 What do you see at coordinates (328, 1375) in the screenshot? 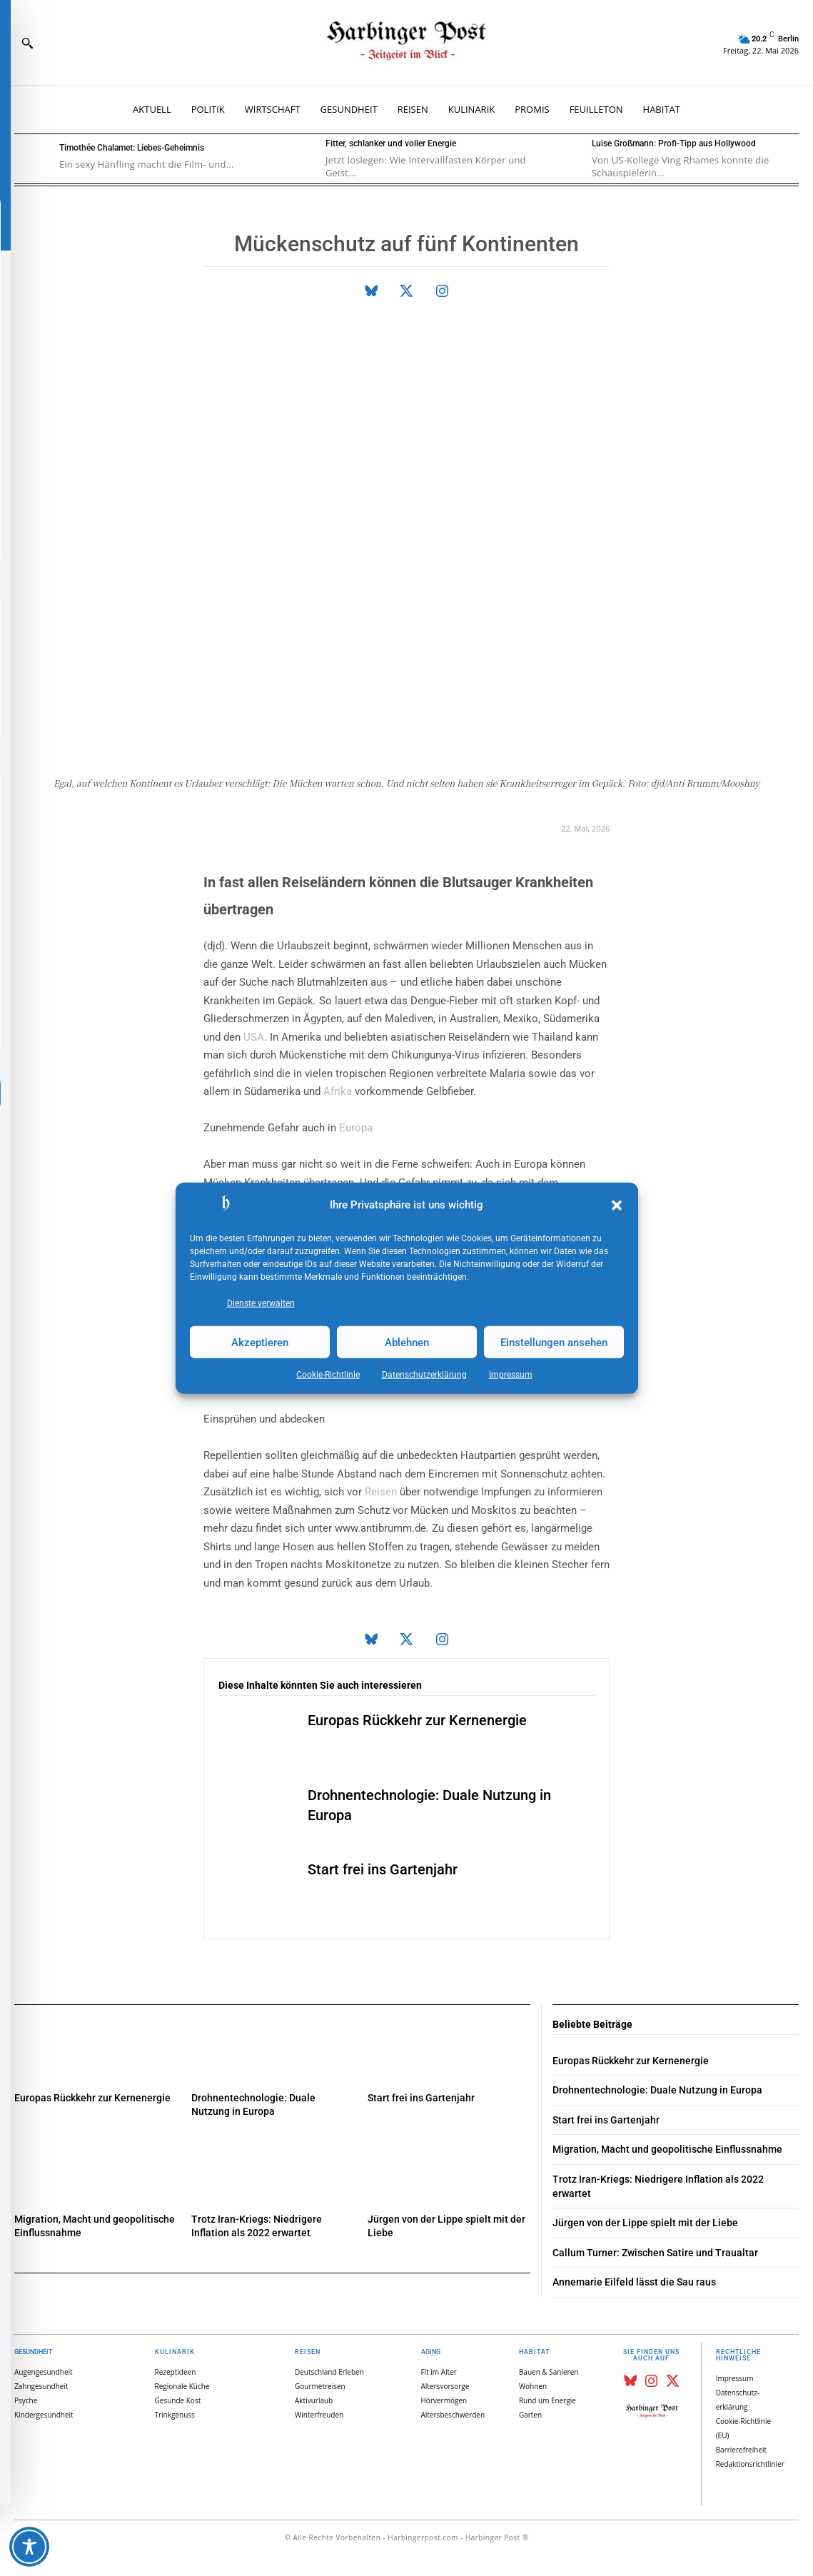
I see `Cookie-Richtlinie` at bounding box center [328, 1375].